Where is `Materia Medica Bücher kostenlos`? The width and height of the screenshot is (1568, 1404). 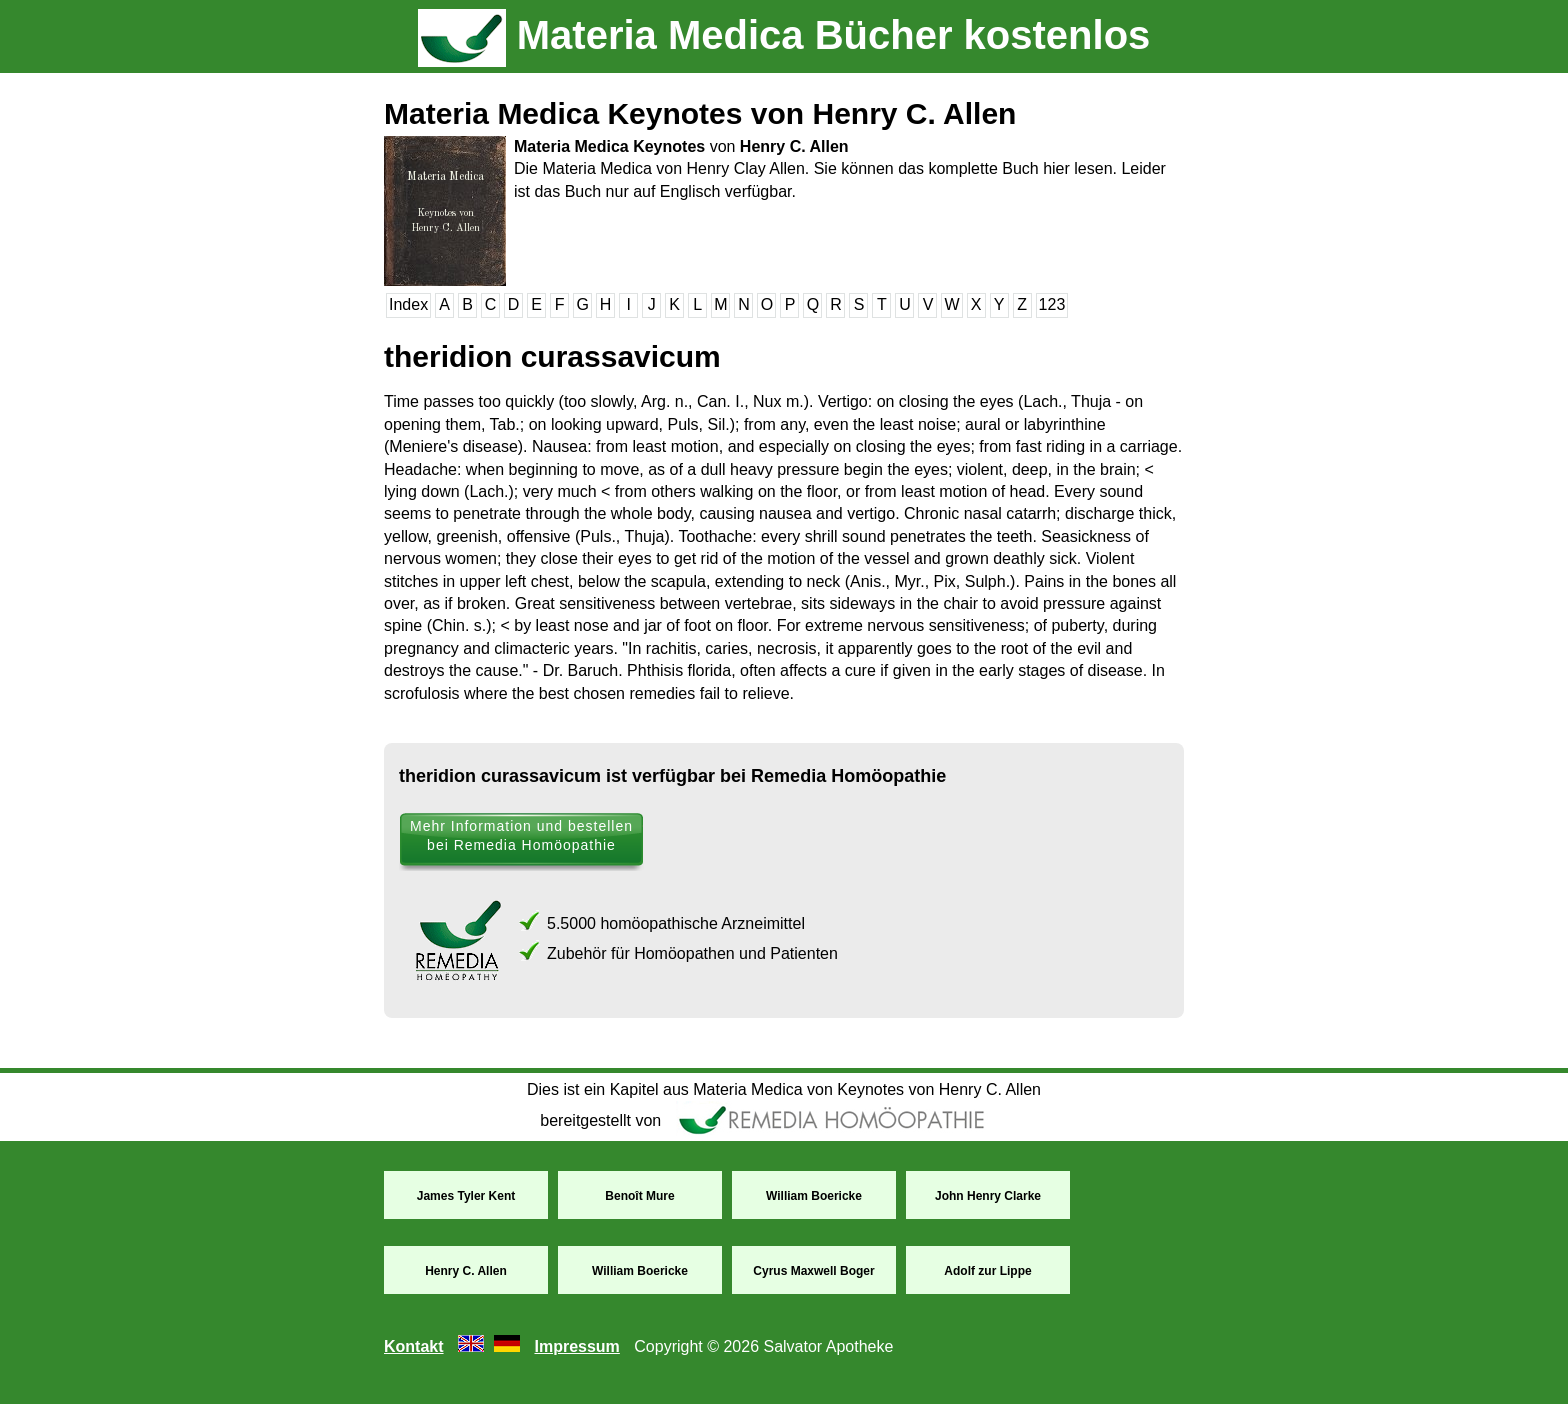
Materia Medica Bücher kostenlos is located at coordinates (784, 35).